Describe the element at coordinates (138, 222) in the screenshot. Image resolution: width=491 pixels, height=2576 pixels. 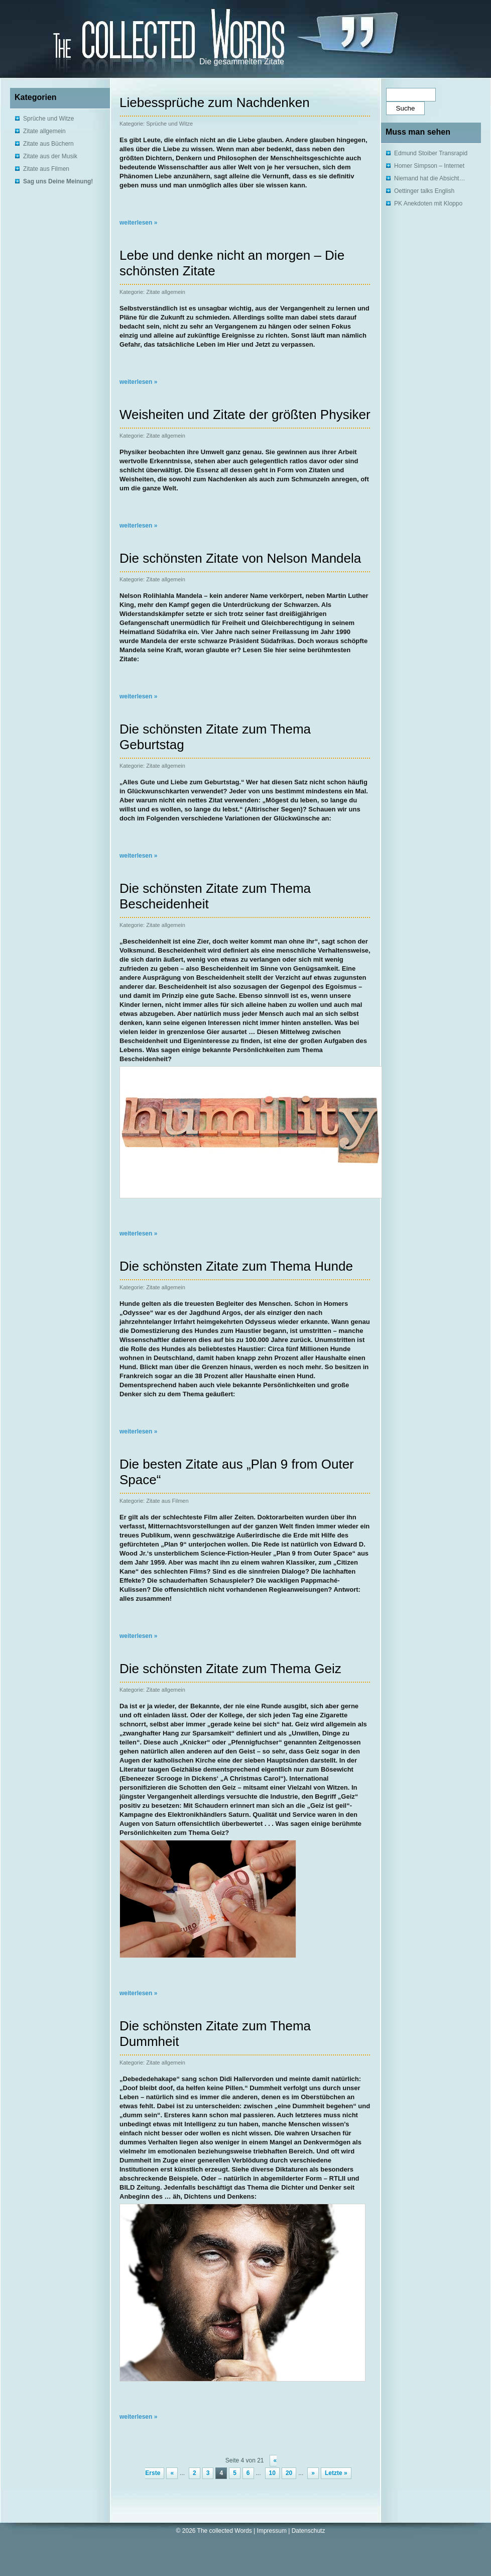
I see `weiterlesen »` at that location.